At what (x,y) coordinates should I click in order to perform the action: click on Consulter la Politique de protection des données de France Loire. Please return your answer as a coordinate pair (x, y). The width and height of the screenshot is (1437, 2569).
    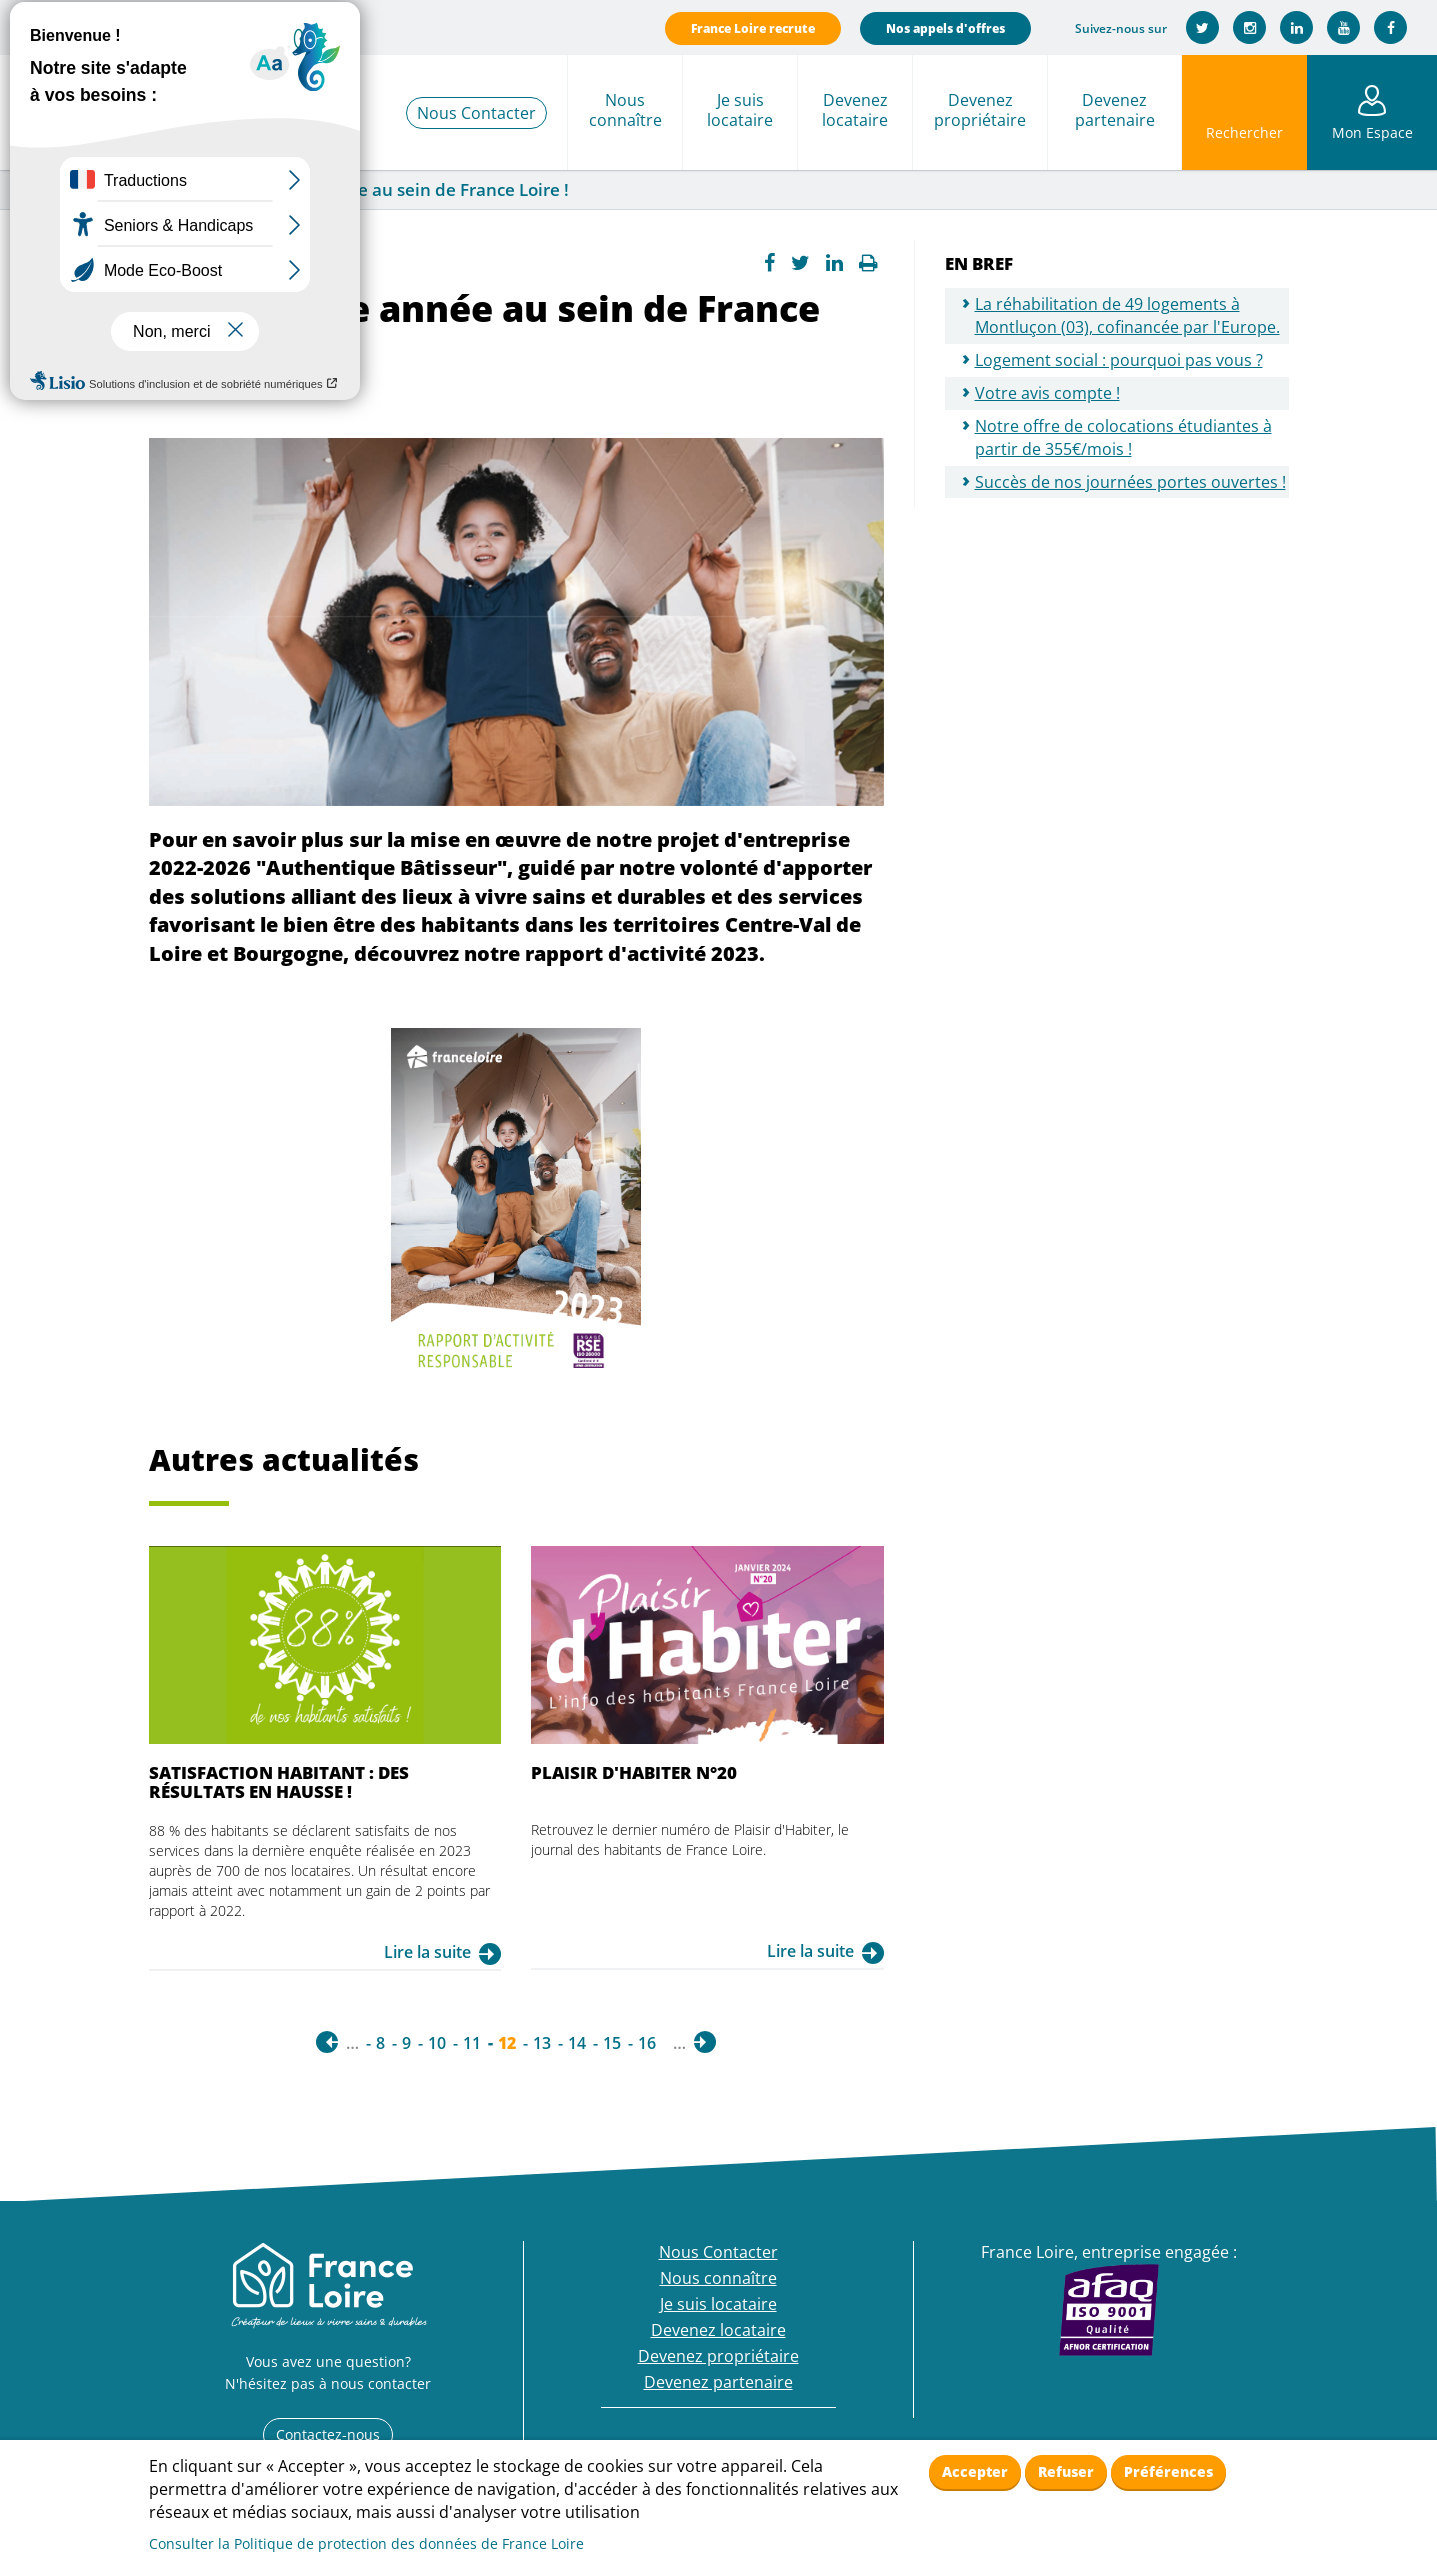
    Looking at the image, I should click on (366, 2543).